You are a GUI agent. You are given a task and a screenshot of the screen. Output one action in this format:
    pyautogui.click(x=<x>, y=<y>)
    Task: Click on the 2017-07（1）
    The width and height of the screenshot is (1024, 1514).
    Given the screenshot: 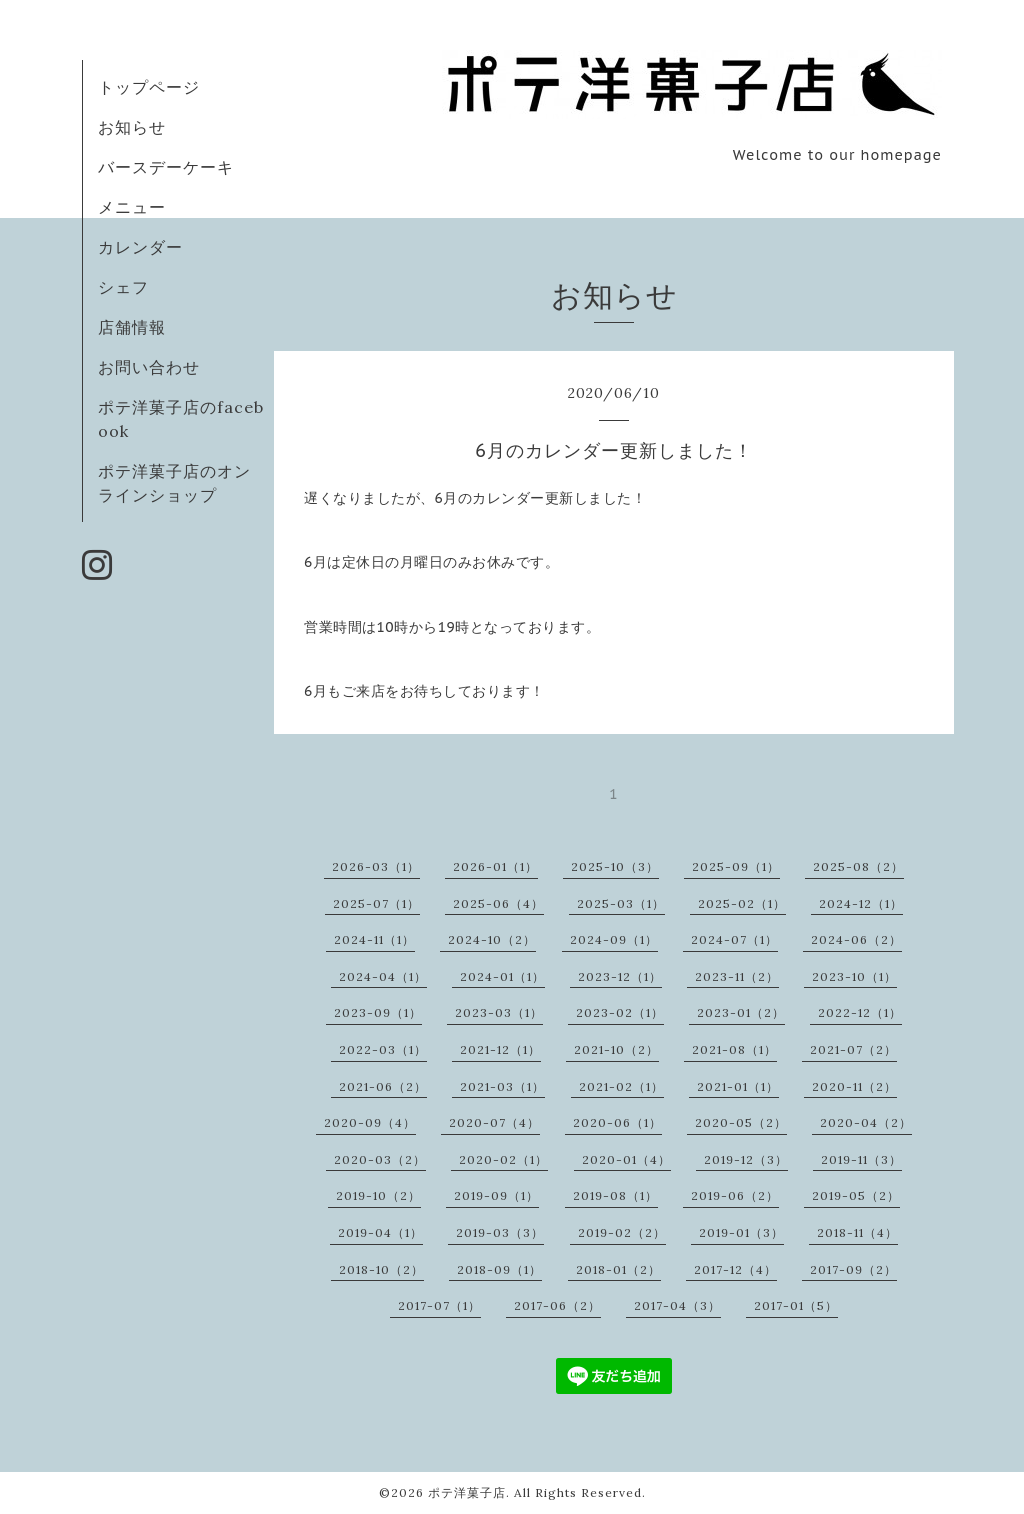 What is the action you would take?
    pyautogui.click(x=439, y=1305)
    